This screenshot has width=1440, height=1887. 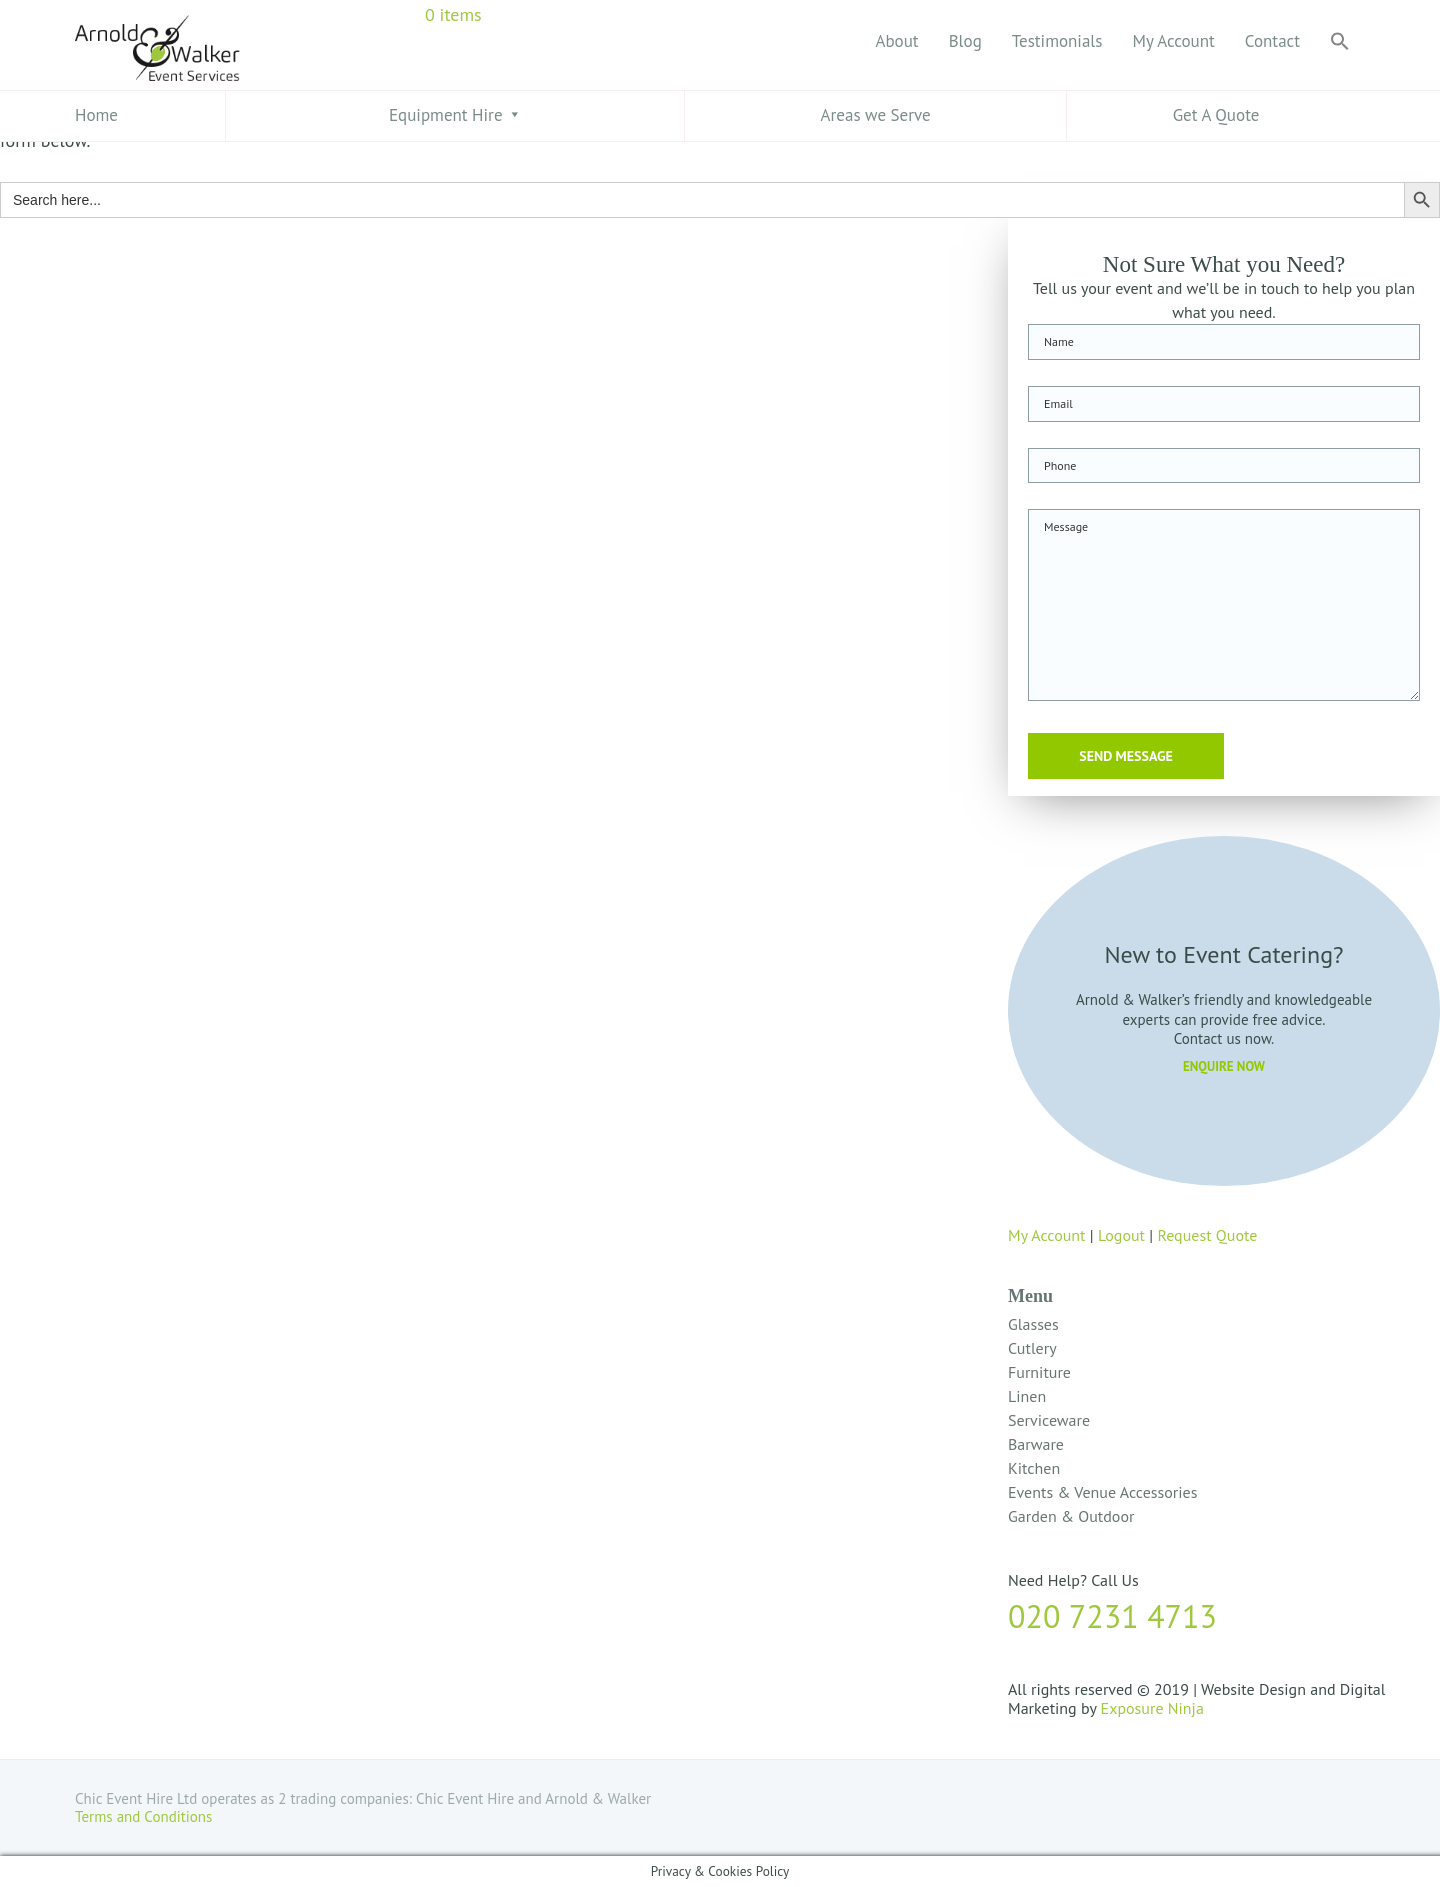 What do you see at coordinates (876, 115) in the screenshot?
I see `Areas we Serve` at bounding box center [876, 115].